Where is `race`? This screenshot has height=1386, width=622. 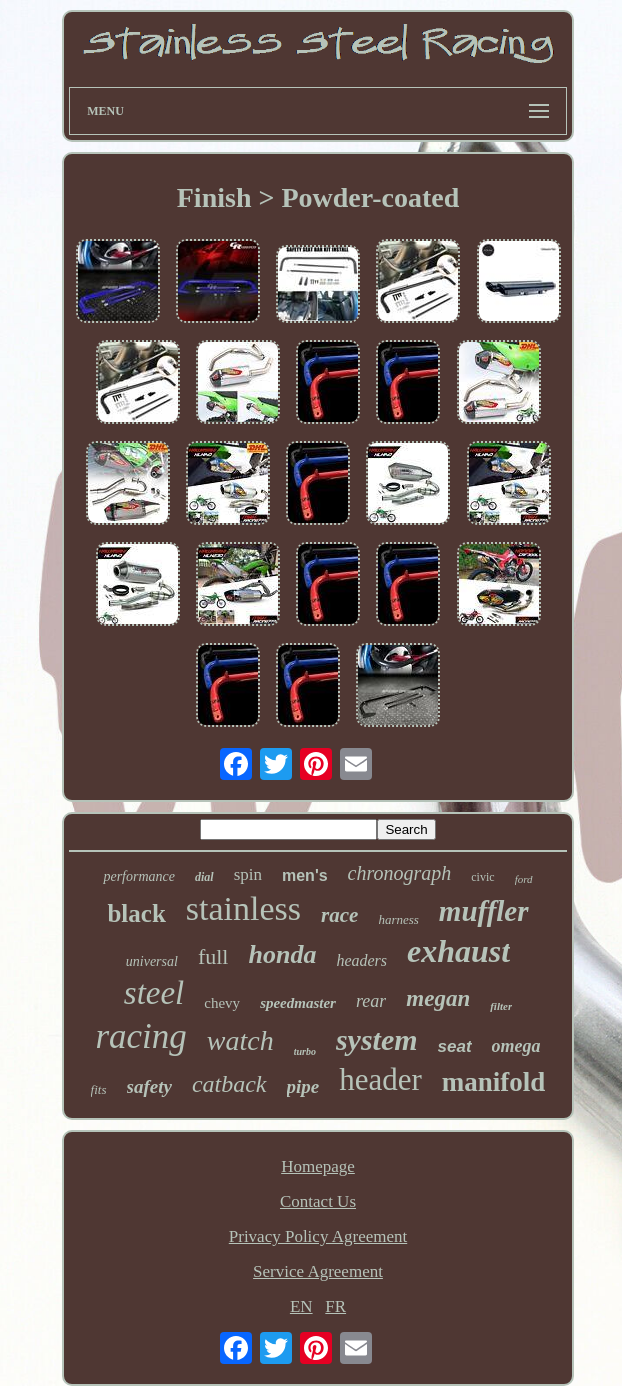
race is located at coordinates (339, 915).